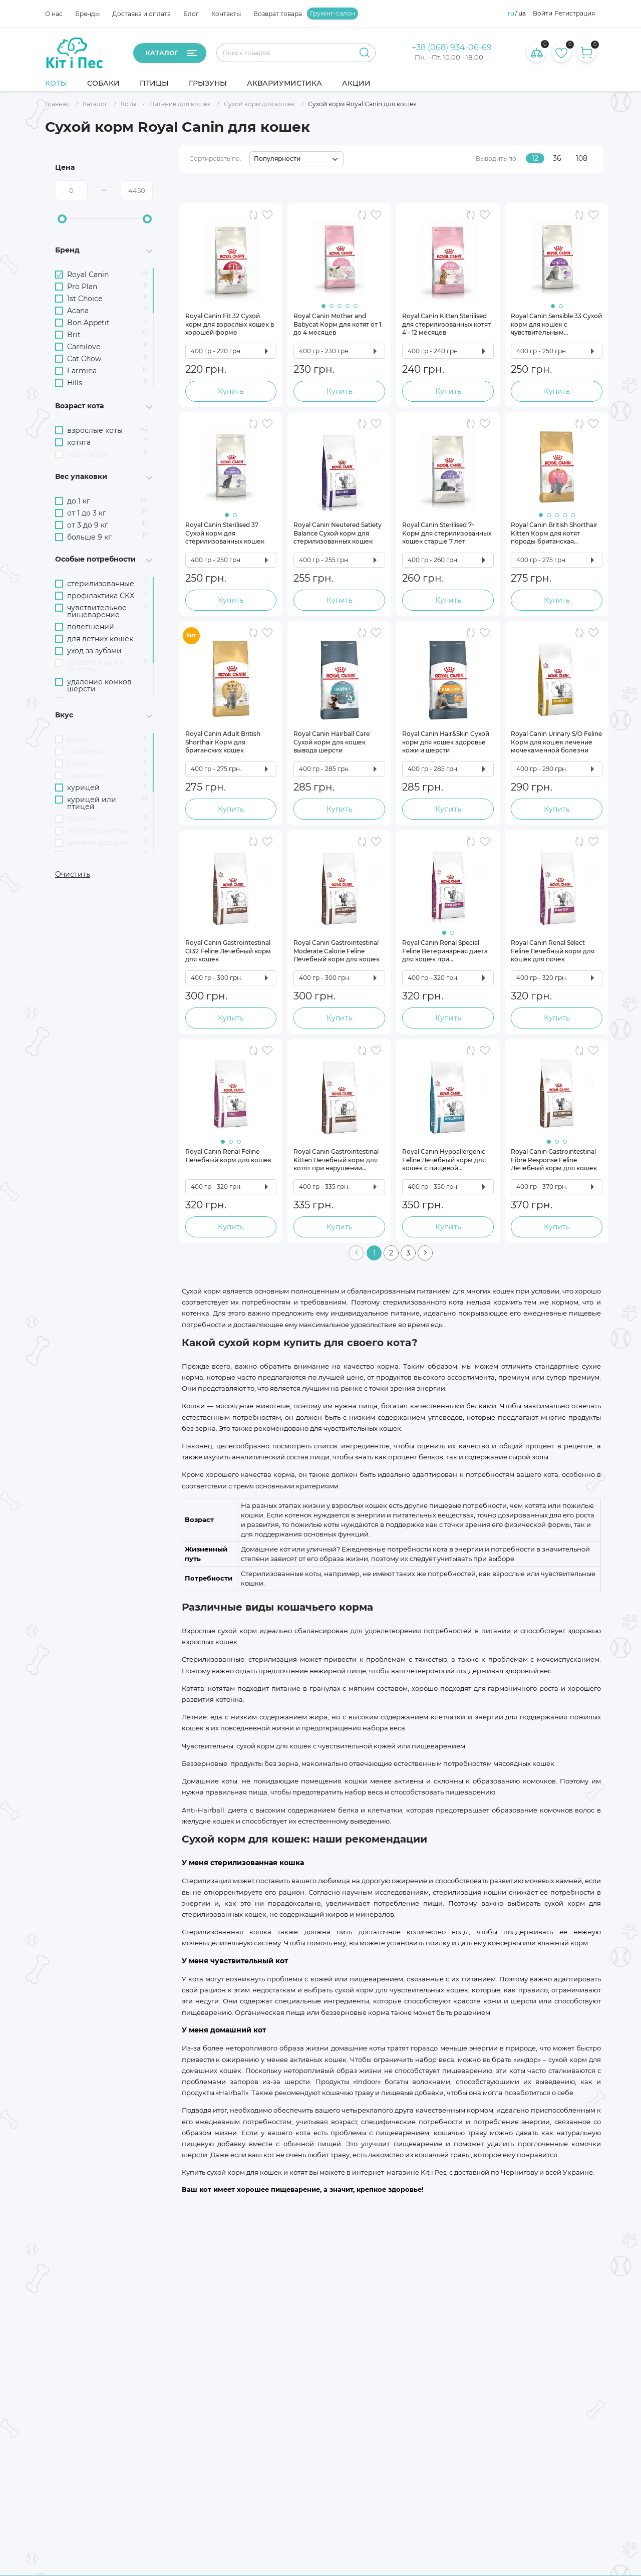 The width and height of the screenshot is (641, 2576). What do you see at coordinates (56, 83) in the screenshot?
I see `Коты` at bounding box center [56, 83].